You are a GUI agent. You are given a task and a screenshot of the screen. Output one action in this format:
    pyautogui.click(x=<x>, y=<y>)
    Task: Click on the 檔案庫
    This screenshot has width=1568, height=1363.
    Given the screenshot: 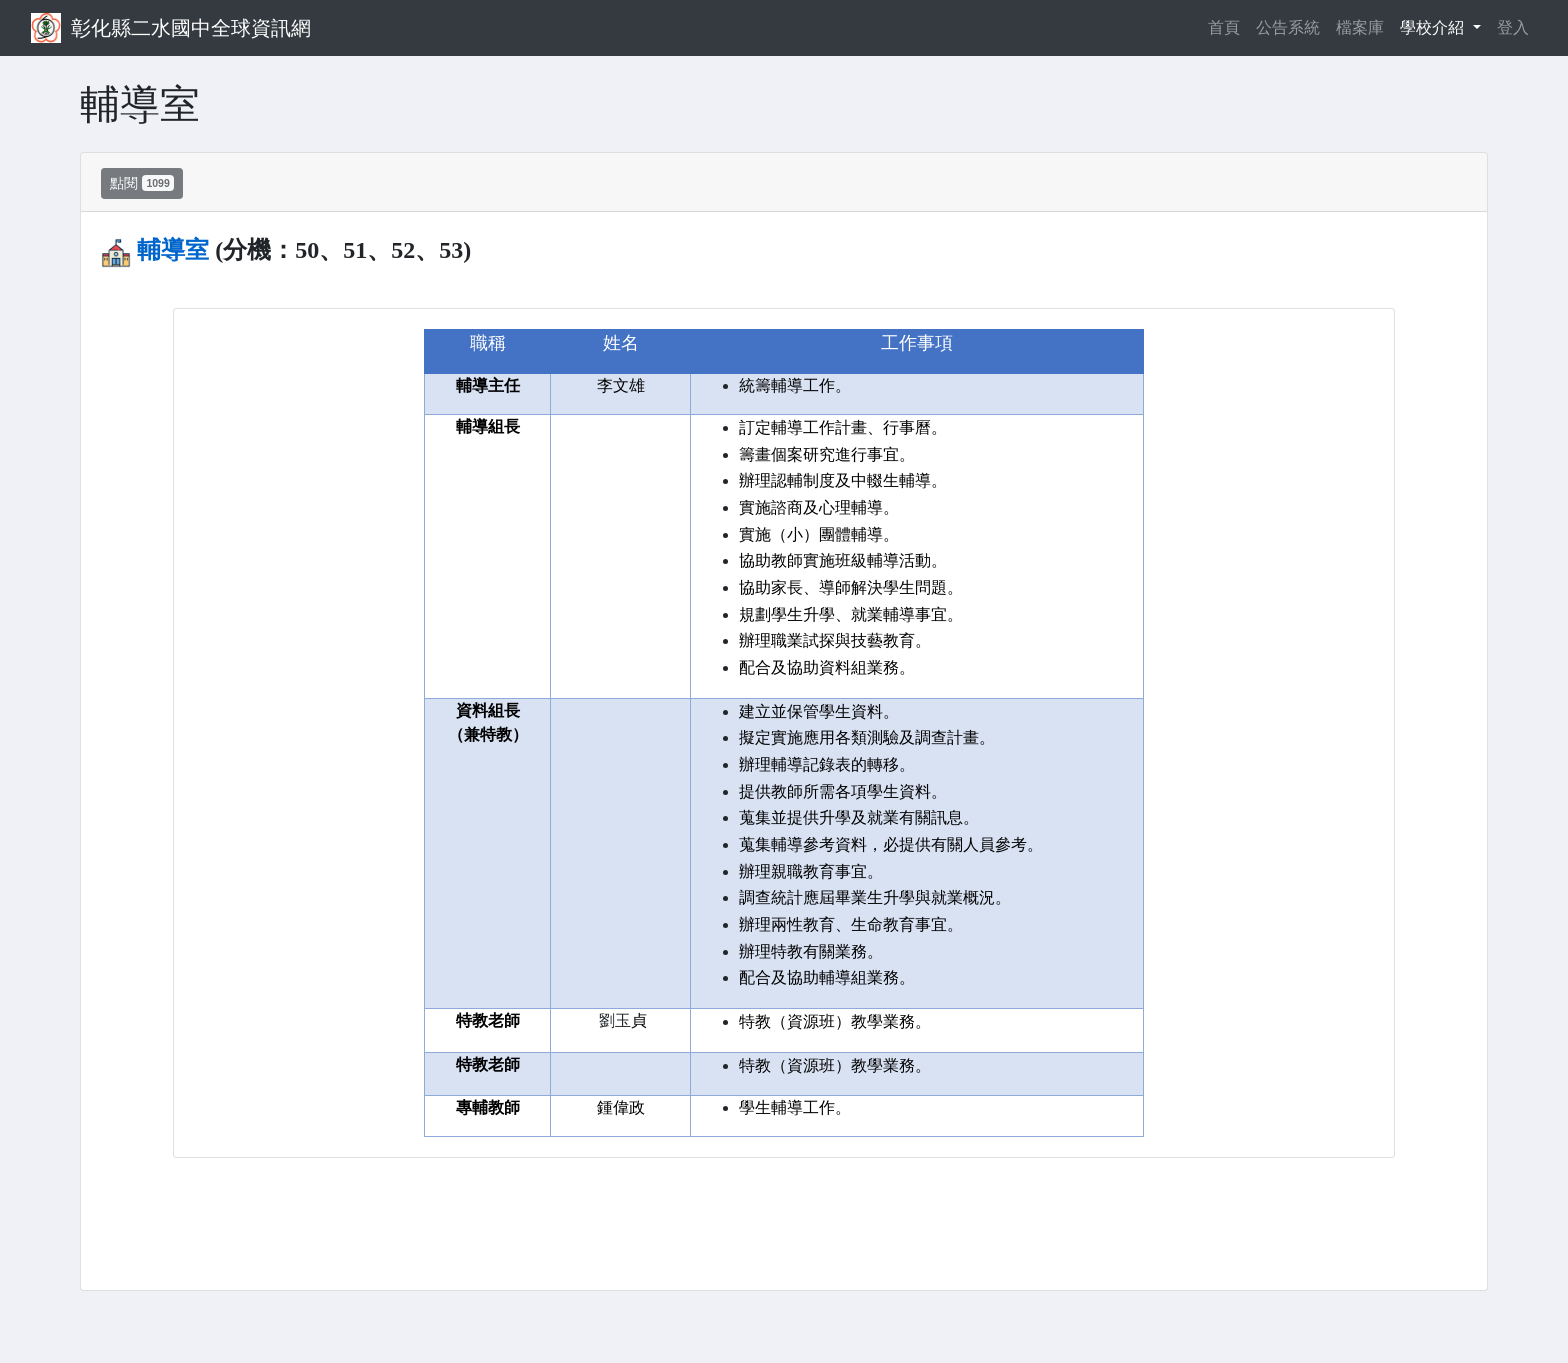 What is the action you would take?
    pyautogui.click(x=1360, y=27)
    